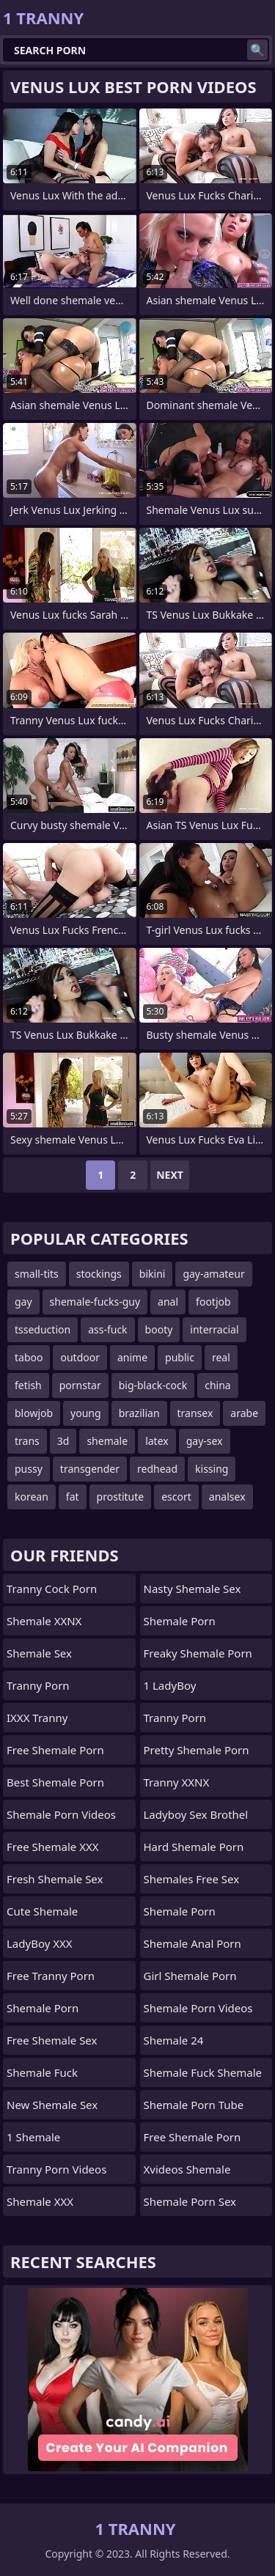  I want to click on prostitute, so click(120, 1497).